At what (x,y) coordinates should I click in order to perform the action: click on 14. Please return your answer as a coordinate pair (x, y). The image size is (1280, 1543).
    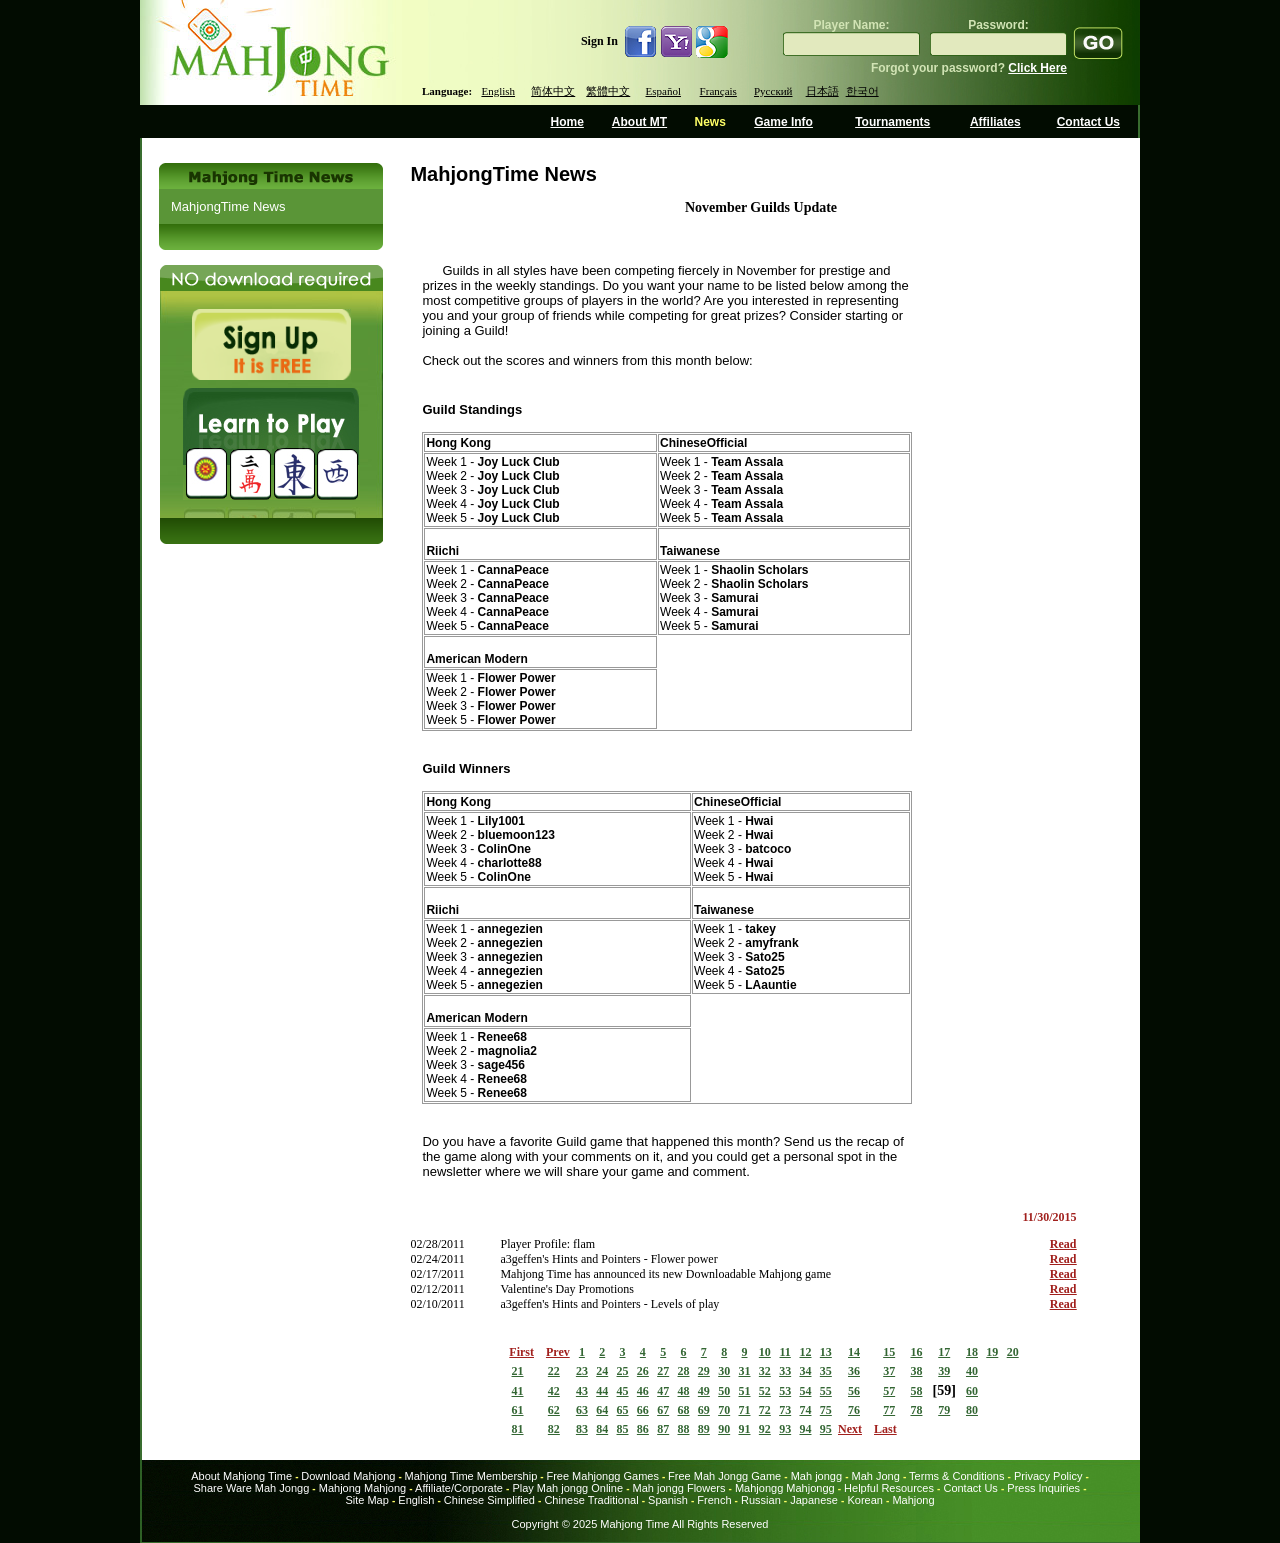
    Looking at the image, I should click on (854, 1352).